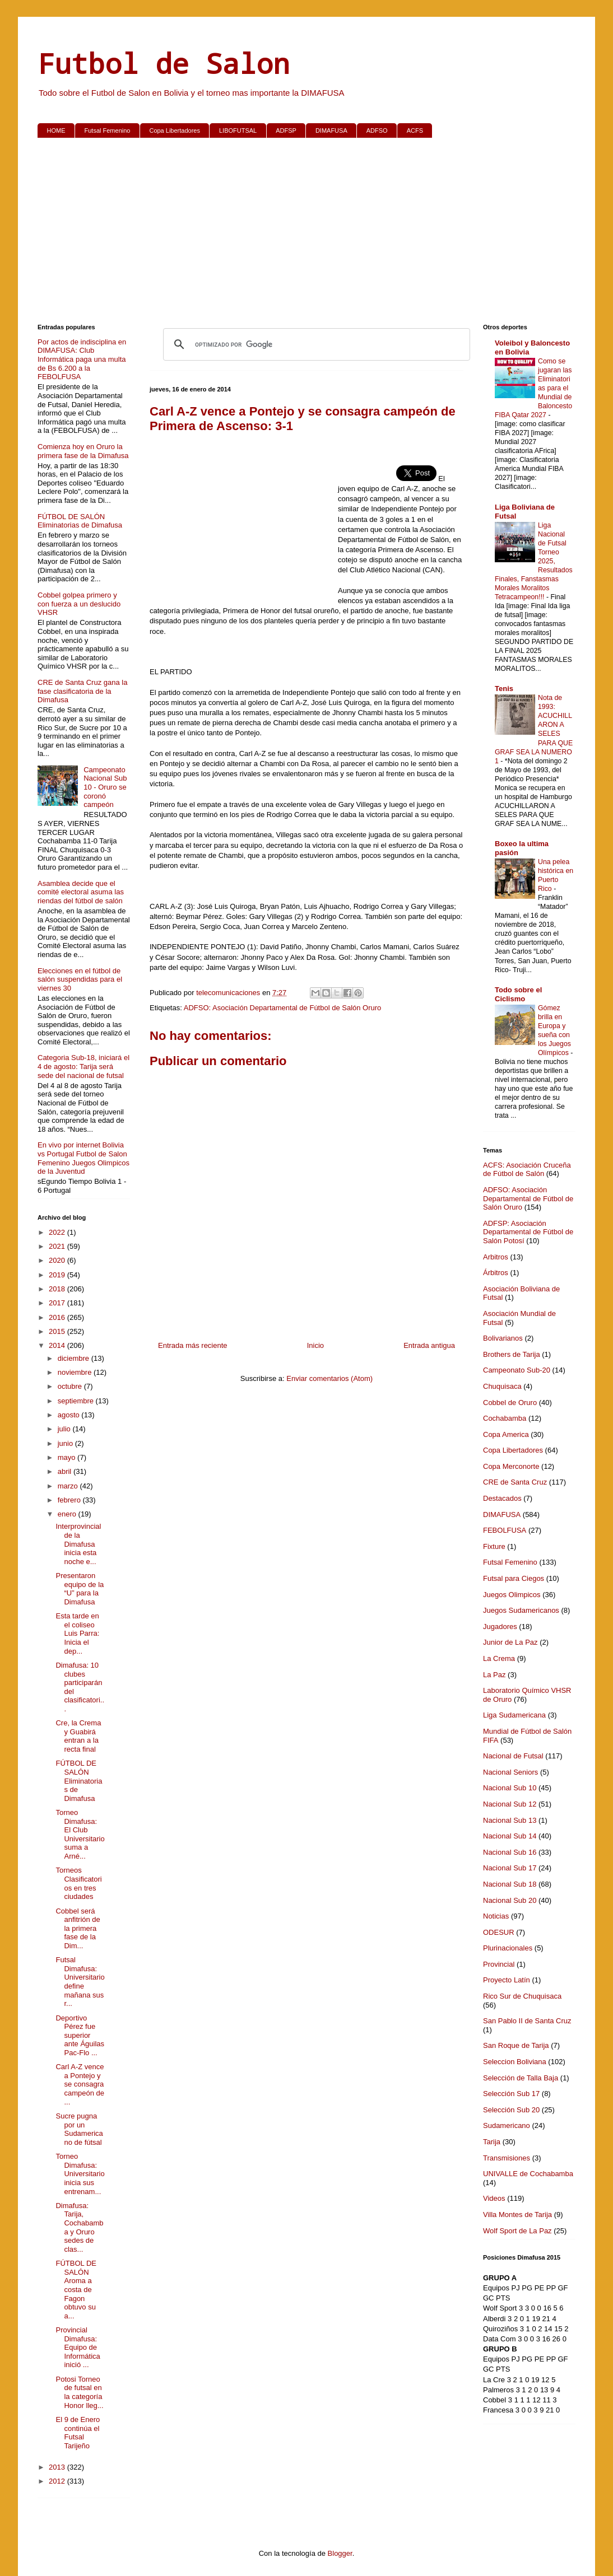 Image resolution: width=613 pixels, height=2576 pixels. I want to click on Cobbel golpea primero y con fuerza a un deslucido VHSR, so click(79, 604).